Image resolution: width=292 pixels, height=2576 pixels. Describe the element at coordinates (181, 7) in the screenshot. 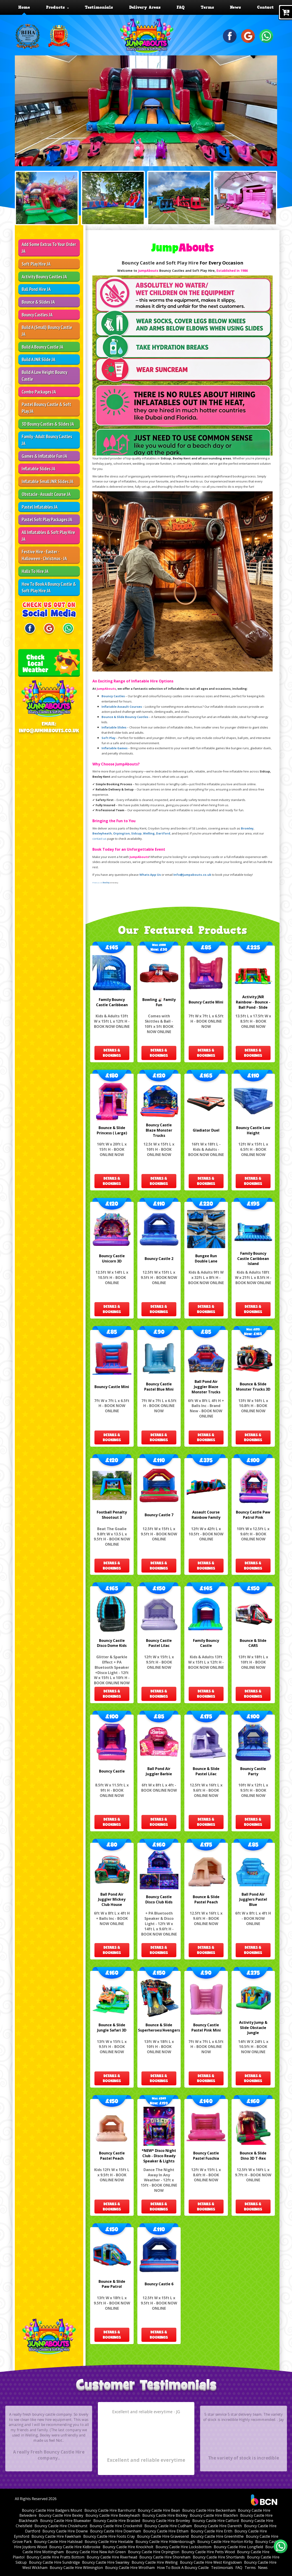

I see `FAQ [Bouncy Castle Hire FAQs | Bexley, Sidcup, Eltham, Orpington, Sevenoaks]` at that location.